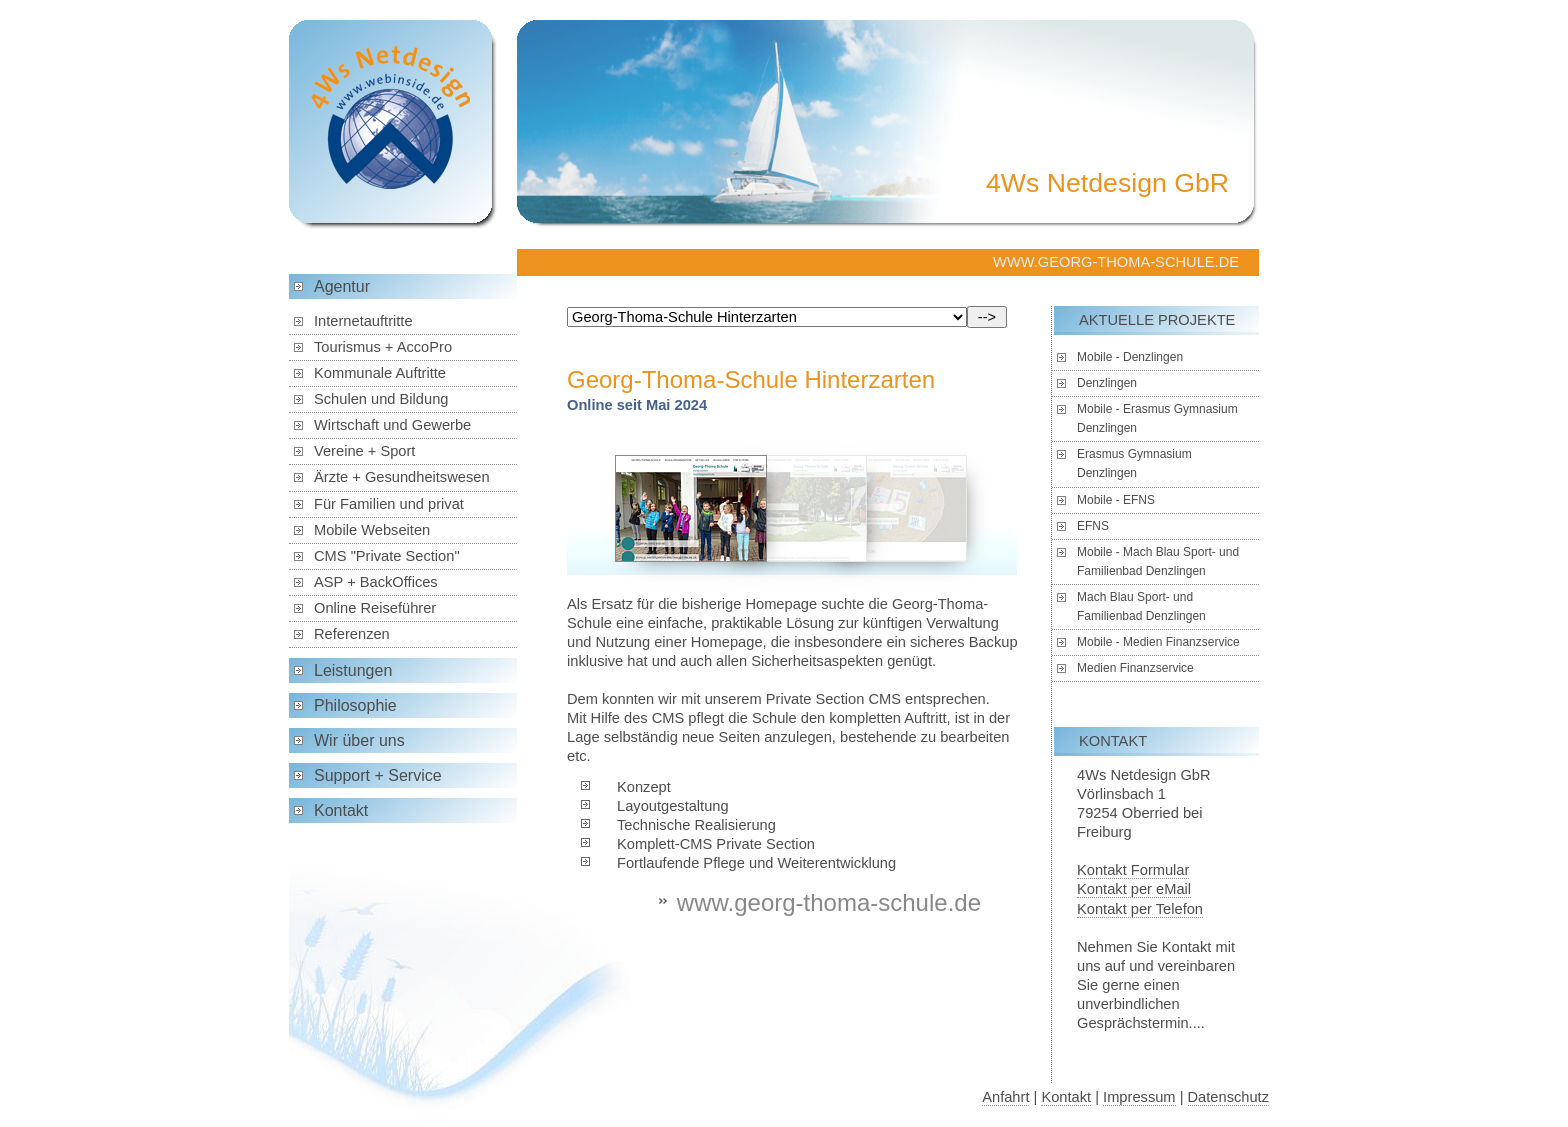  Describe the element at coordinates (1134, 463) in the screenshot. I see `Erasmus Gymnasium Denzlingen` at that location.